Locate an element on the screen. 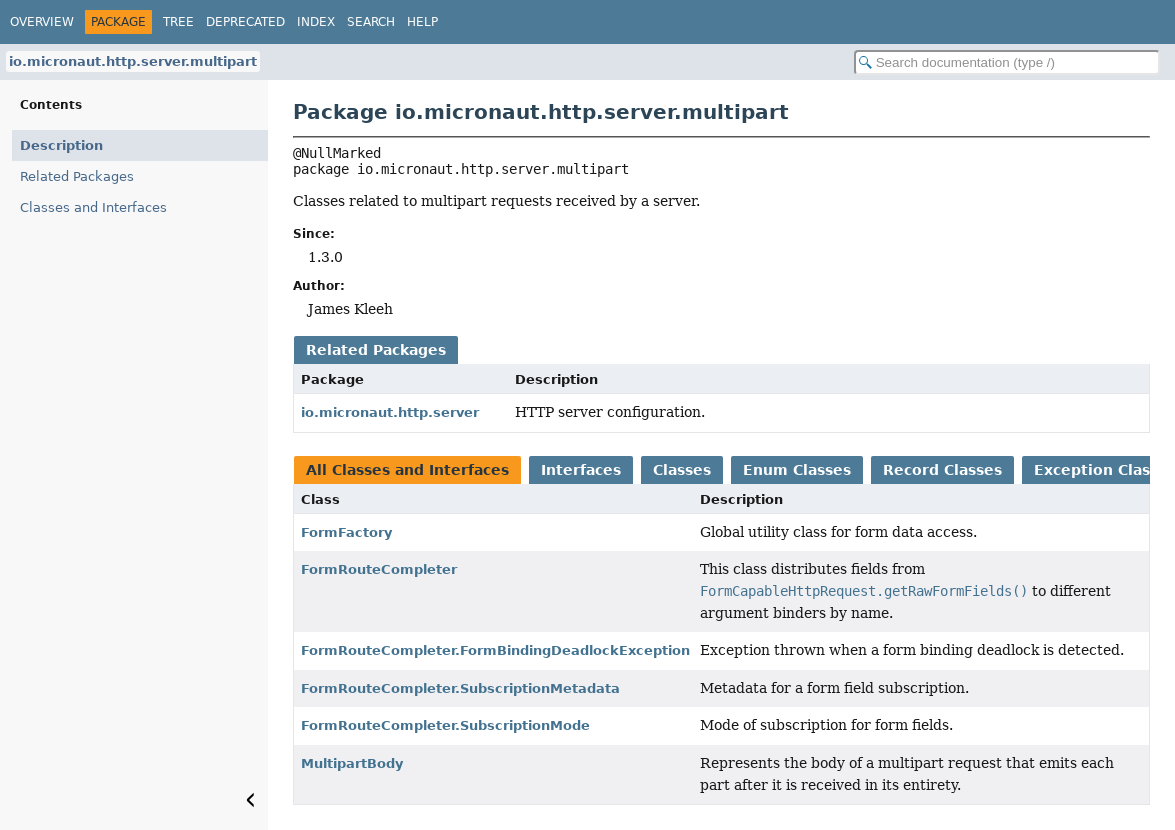 The width and height of the screenshot is (1175, 830). io.micronaut.http.server is located at coordinates (390, 412).